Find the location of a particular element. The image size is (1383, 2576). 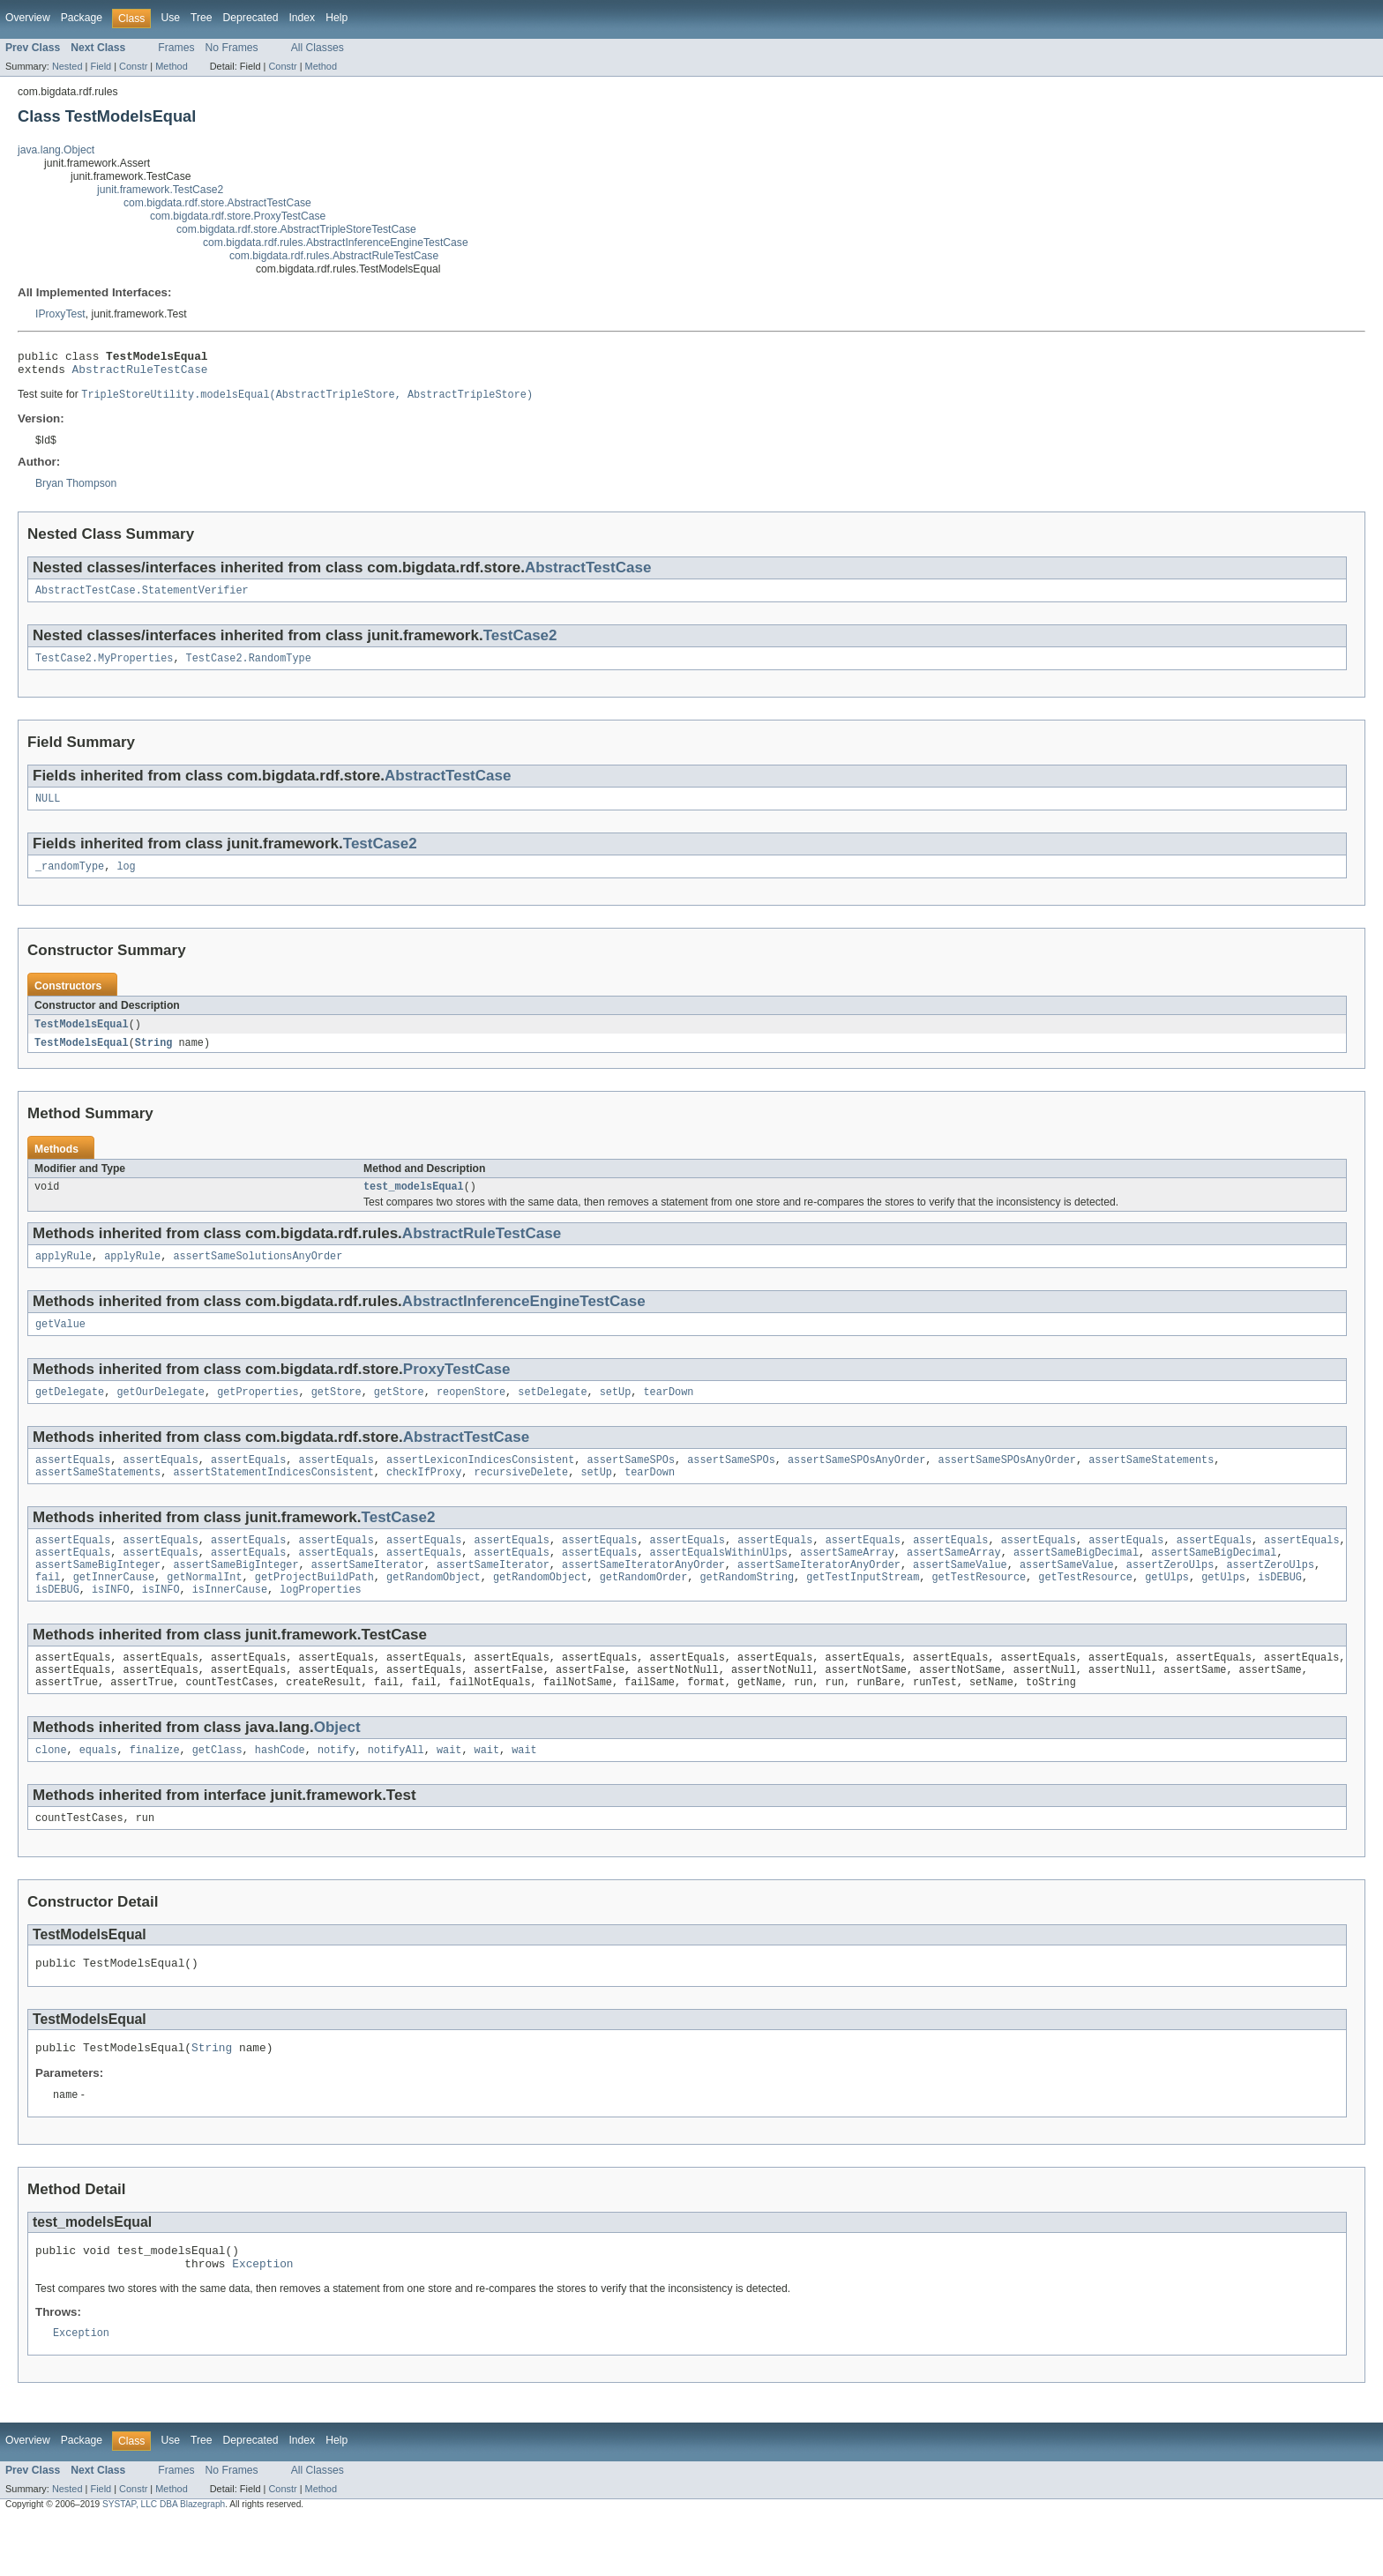

notifyAll is located at coordinates (396, 1791).